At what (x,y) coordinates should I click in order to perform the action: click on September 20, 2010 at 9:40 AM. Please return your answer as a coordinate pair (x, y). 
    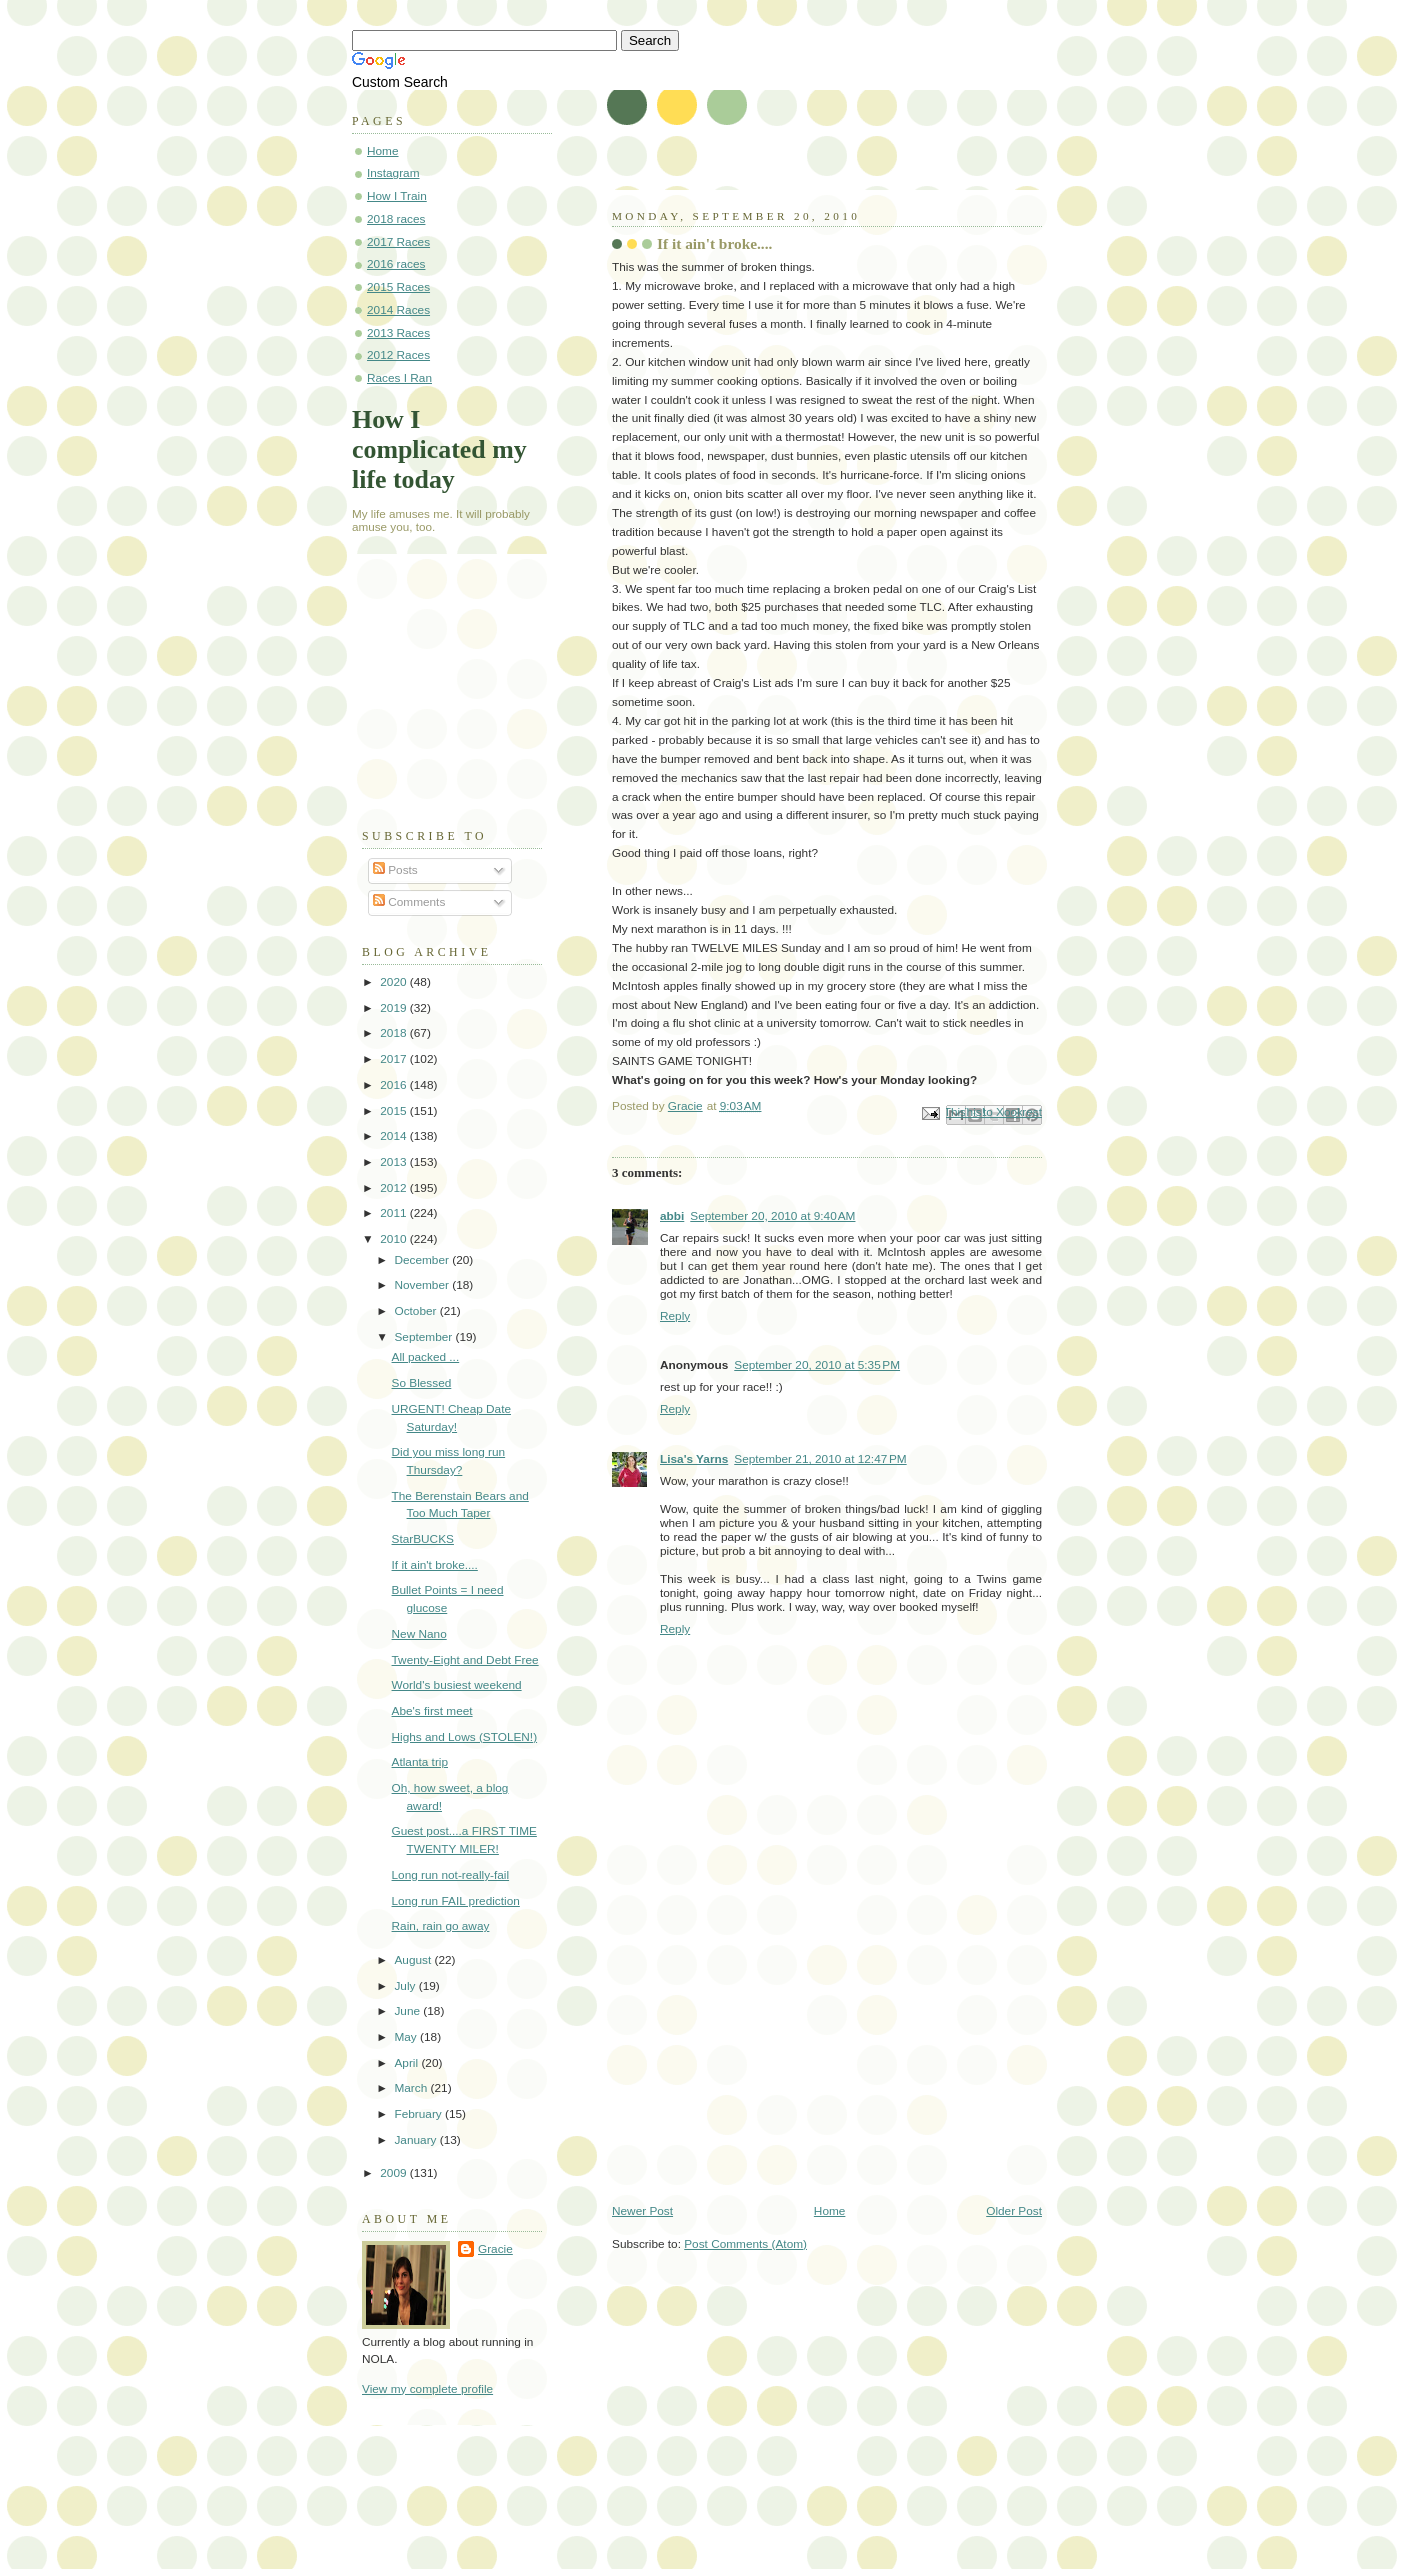
    Looking at the image, I should click on (772, 1216).